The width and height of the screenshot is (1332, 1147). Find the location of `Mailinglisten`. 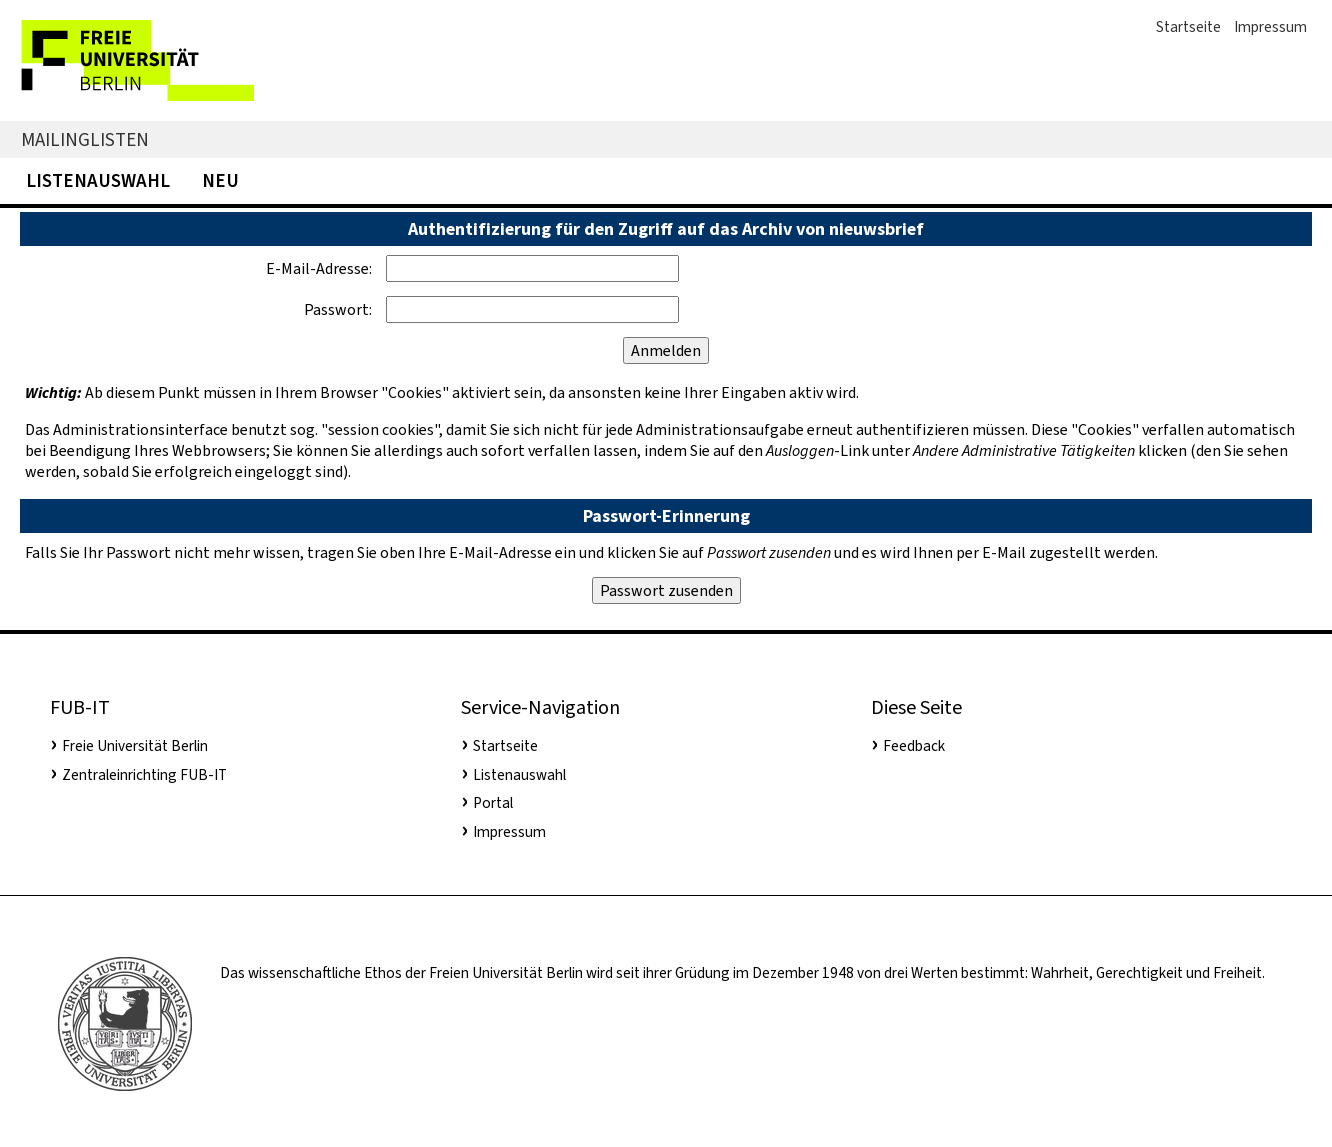

Mailinglisten is located at coordinates (85, 139).